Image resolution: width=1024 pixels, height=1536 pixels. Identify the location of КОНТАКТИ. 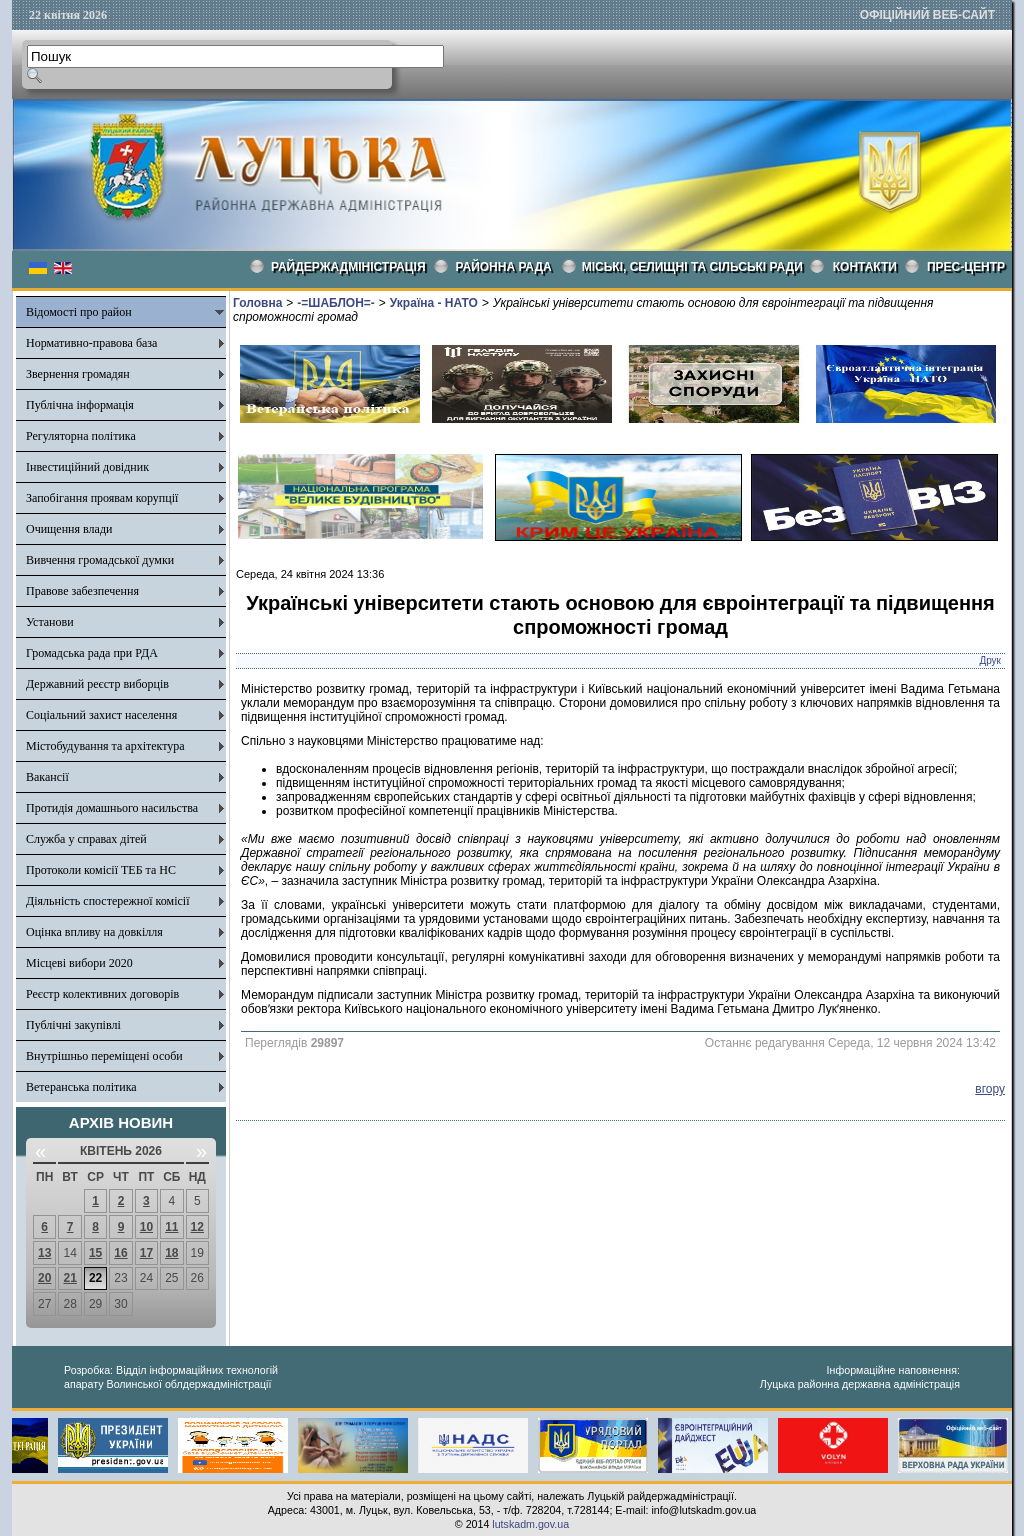
(865, 267).